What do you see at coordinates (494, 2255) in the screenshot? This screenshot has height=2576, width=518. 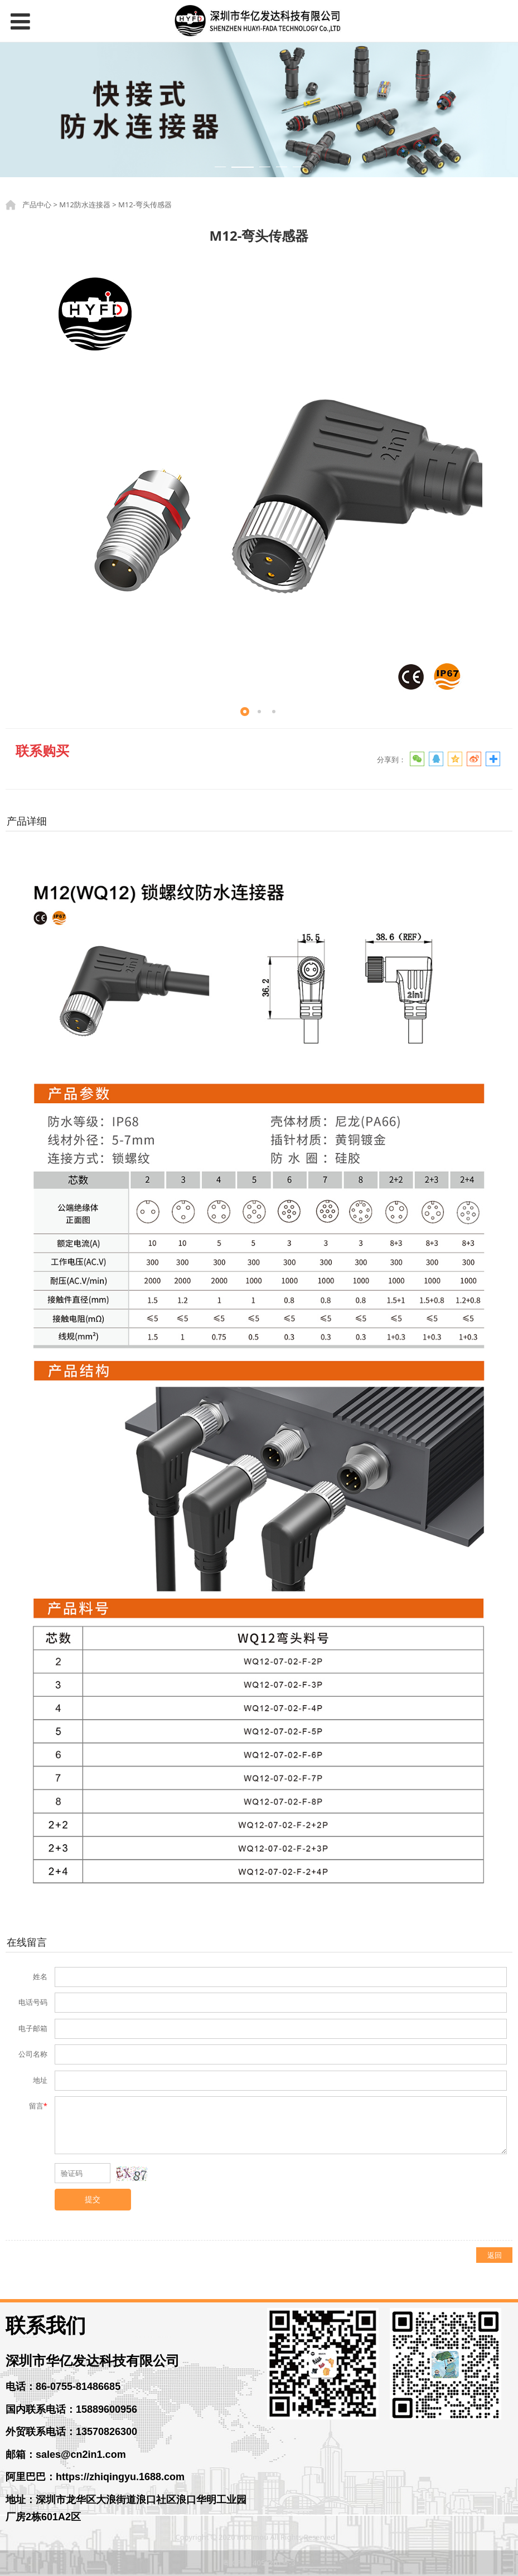 I see `返回` at bounding box center [494, 2255].